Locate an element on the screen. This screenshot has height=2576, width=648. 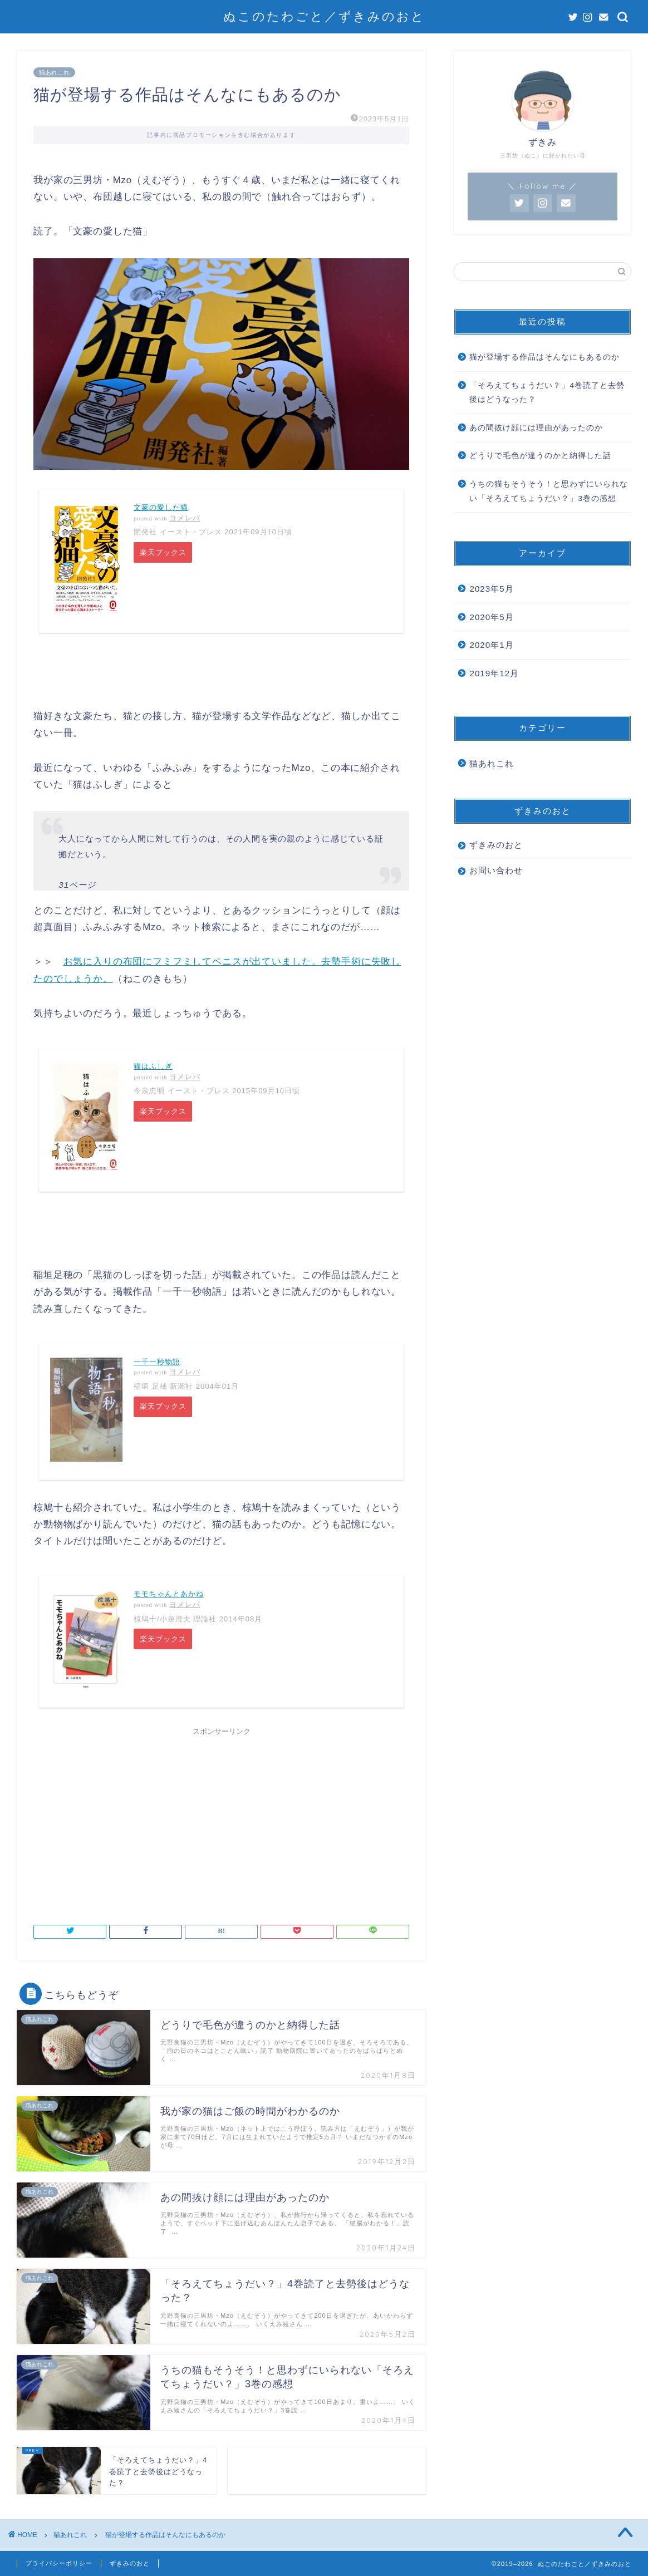
「そろえてちょうだい？」4巻読了と去勢後はどうなった？ is located at coordinates (547, 392).